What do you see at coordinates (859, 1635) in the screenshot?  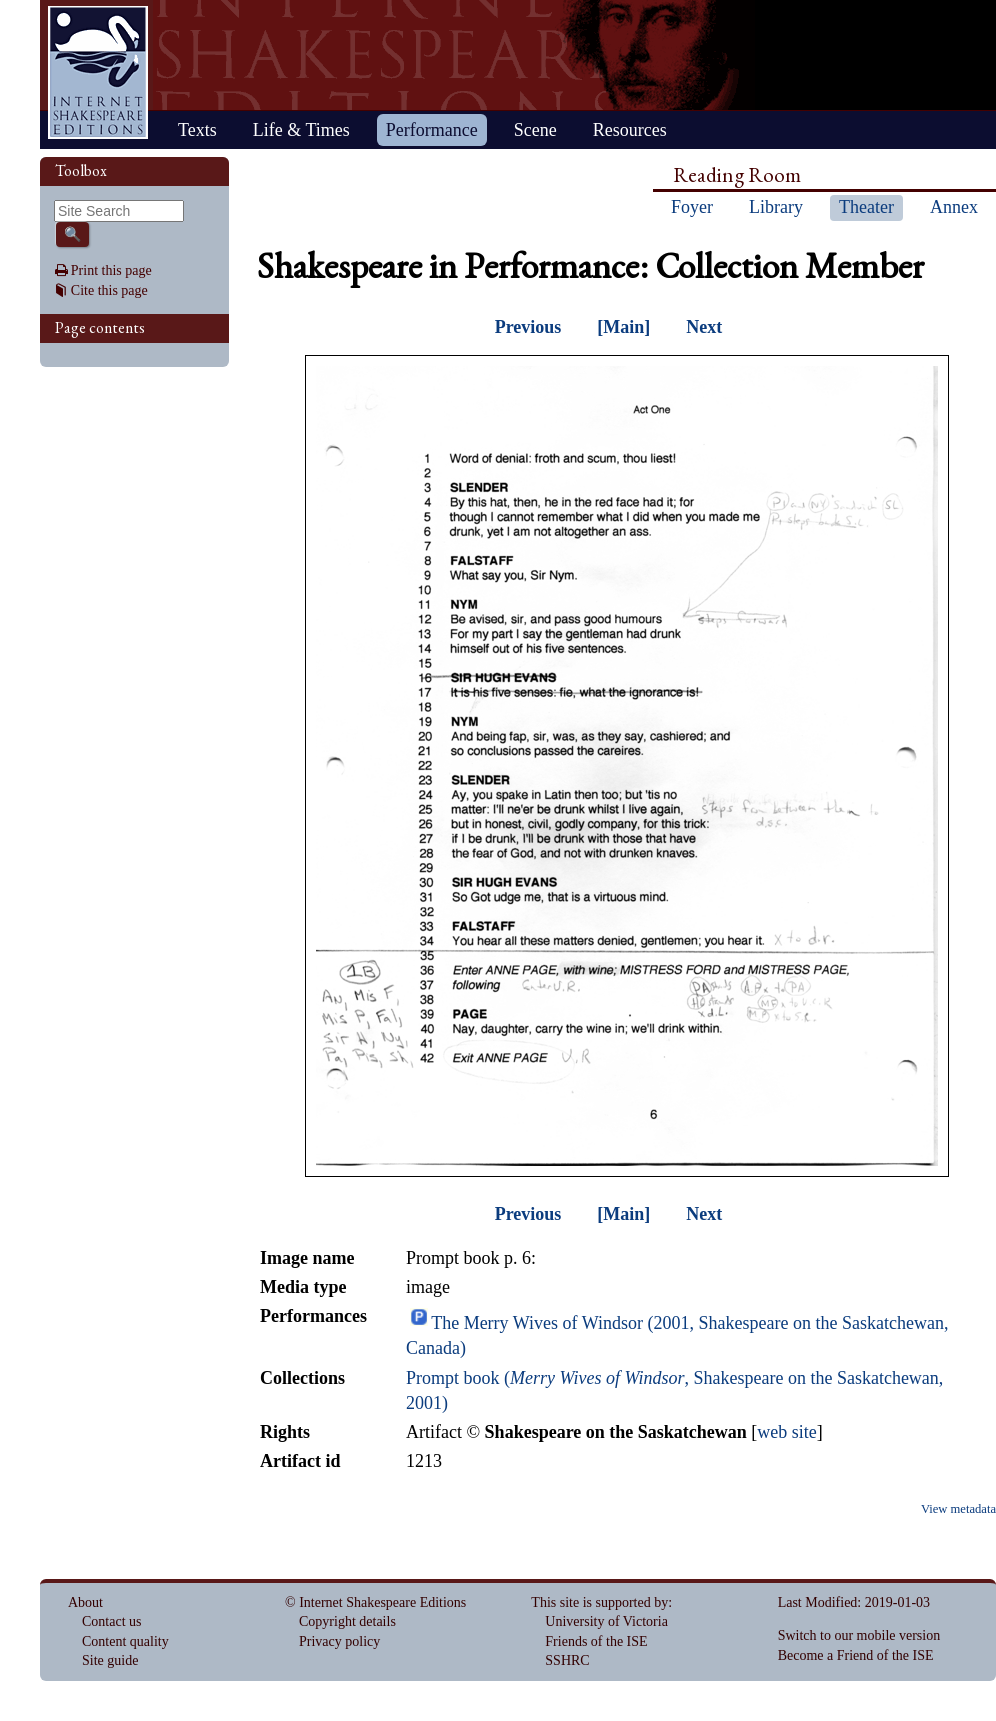 I see `Switch to our mobile version` at bounding box center [859, 1635].